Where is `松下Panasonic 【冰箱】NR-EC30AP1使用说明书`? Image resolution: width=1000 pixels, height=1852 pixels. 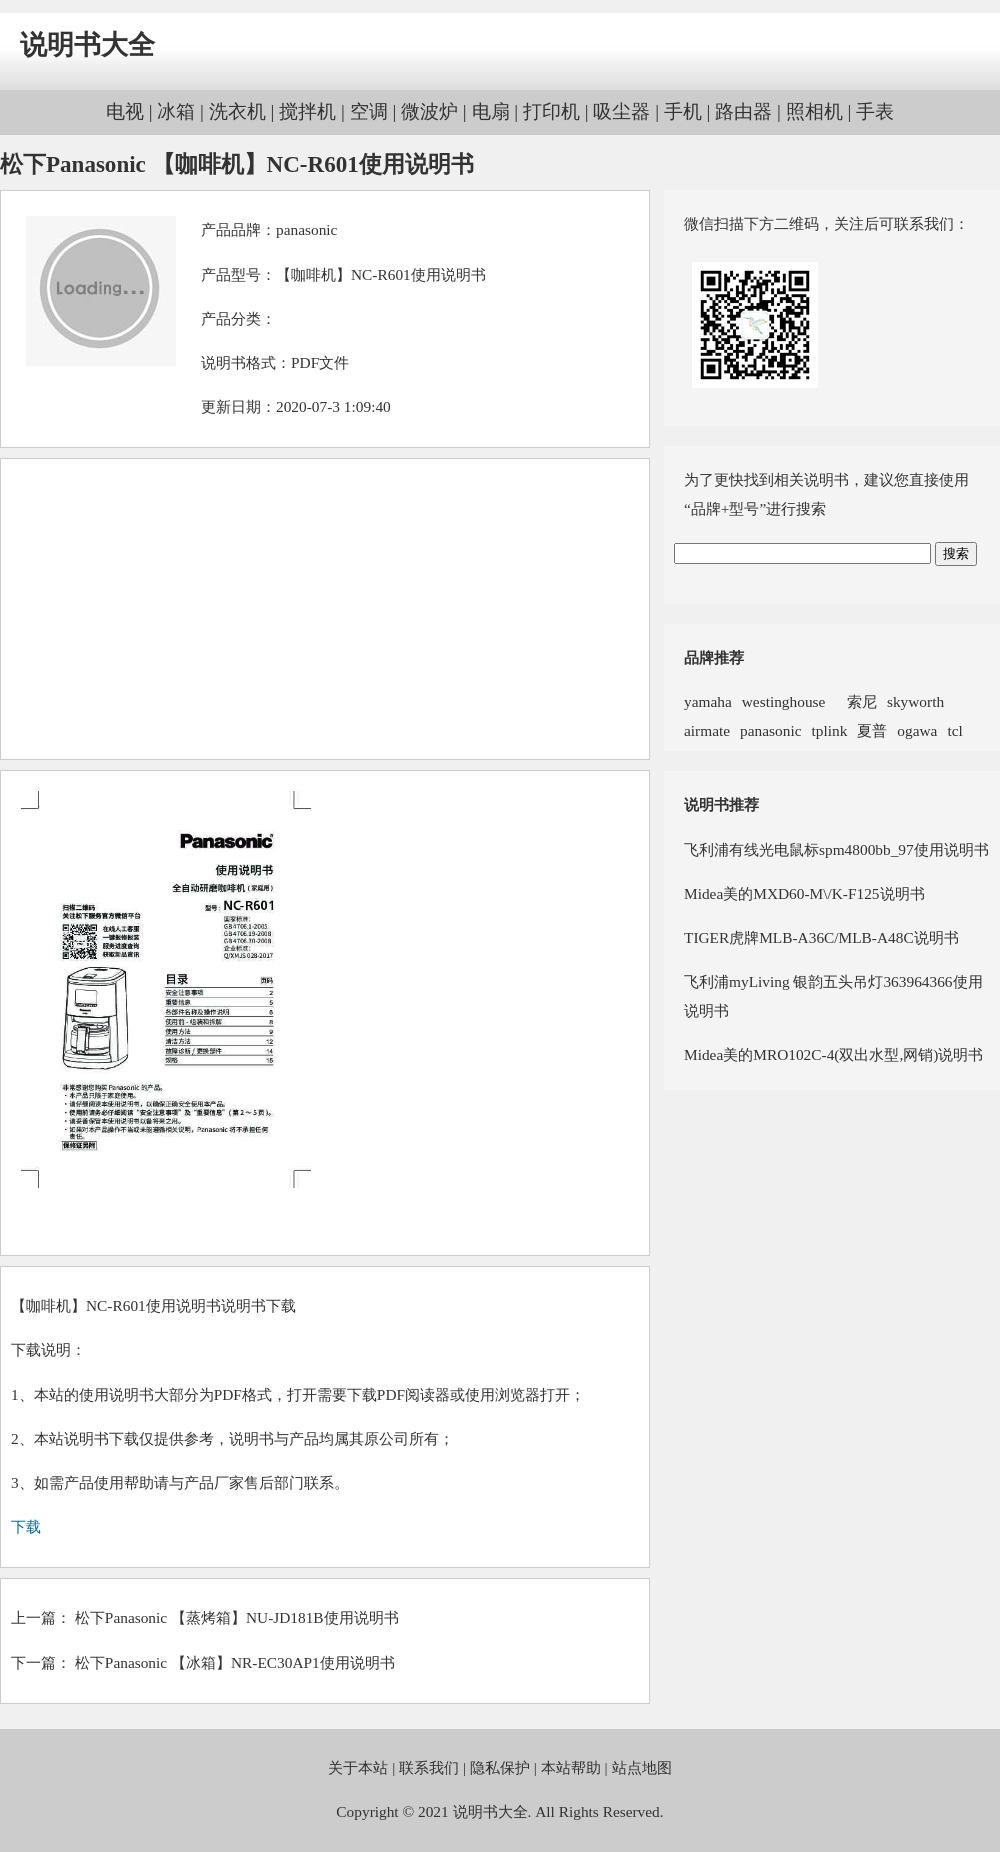
松下Panasonic 【冰箱】NR-EC30AP1使用说明书 is located at coordinates (235, 1662).